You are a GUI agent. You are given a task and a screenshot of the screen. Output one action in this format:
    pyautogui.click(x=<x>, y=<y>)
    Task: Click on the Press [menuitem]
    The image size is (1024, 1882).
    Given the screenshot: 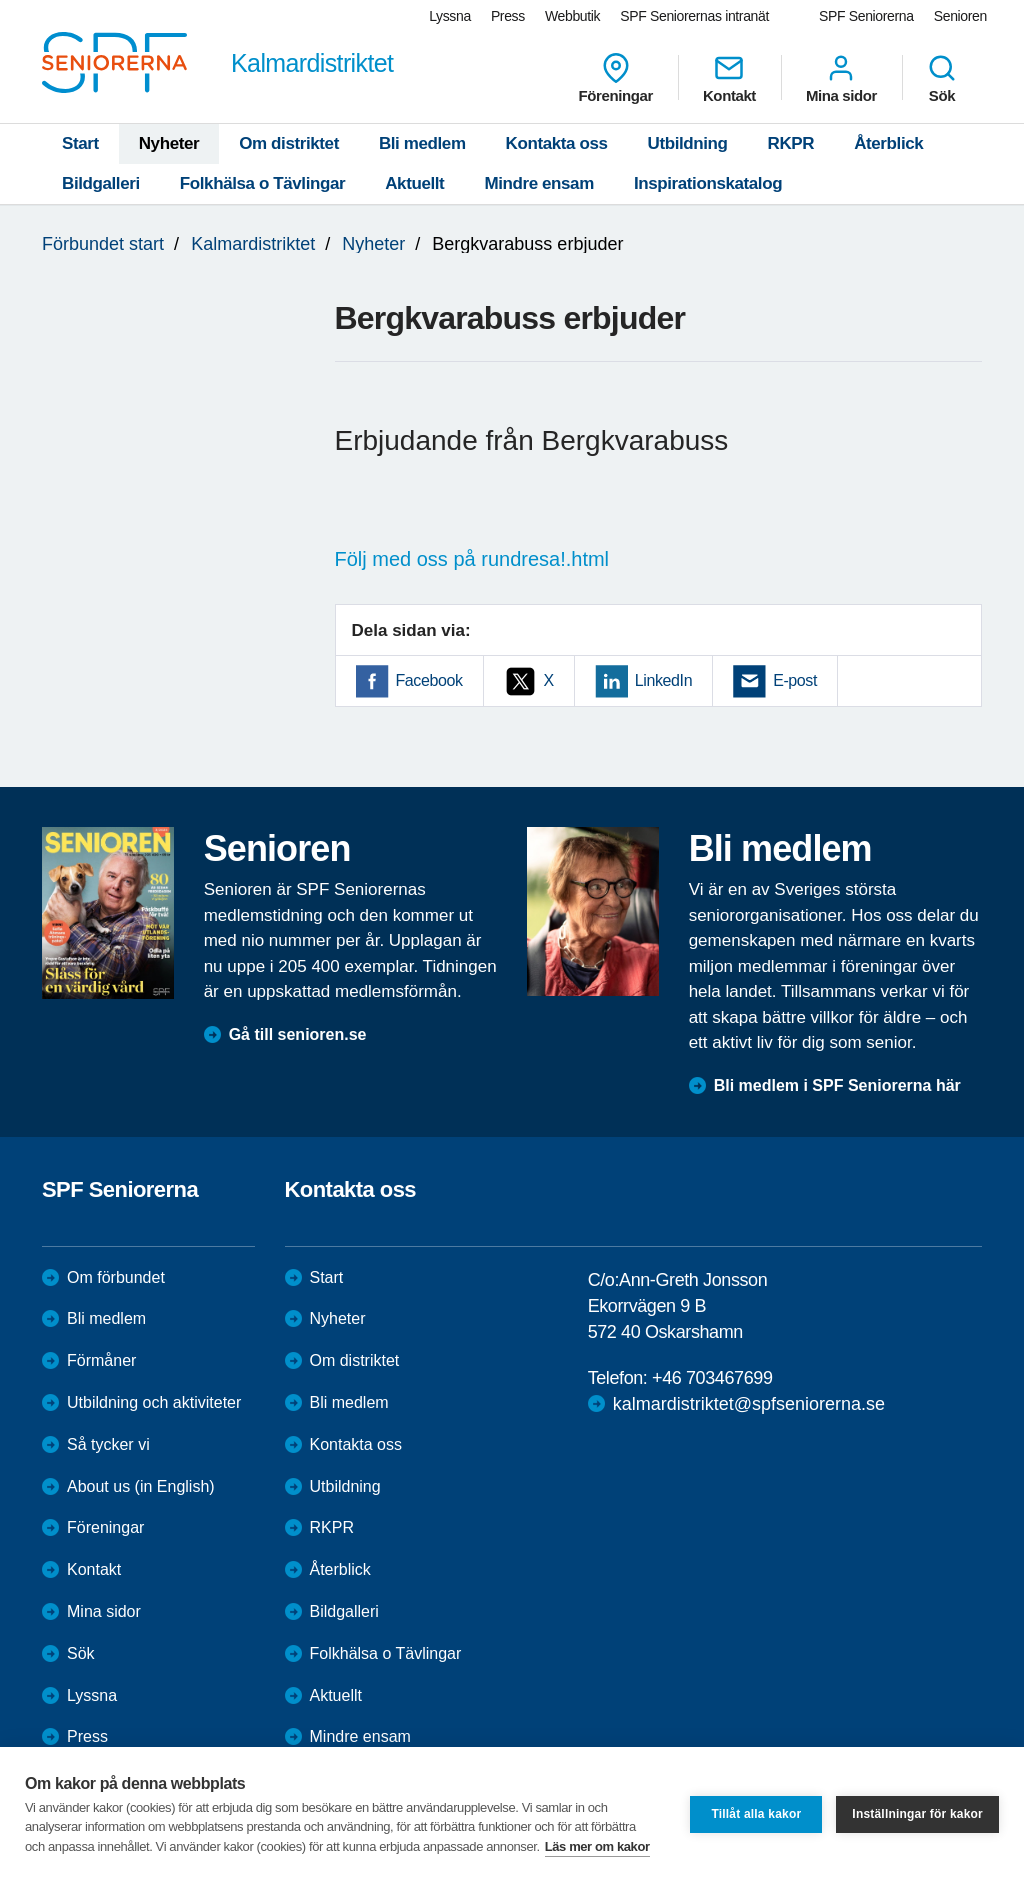 What is the action you would take?
    pyautogui.click(x=508, y=16)
    